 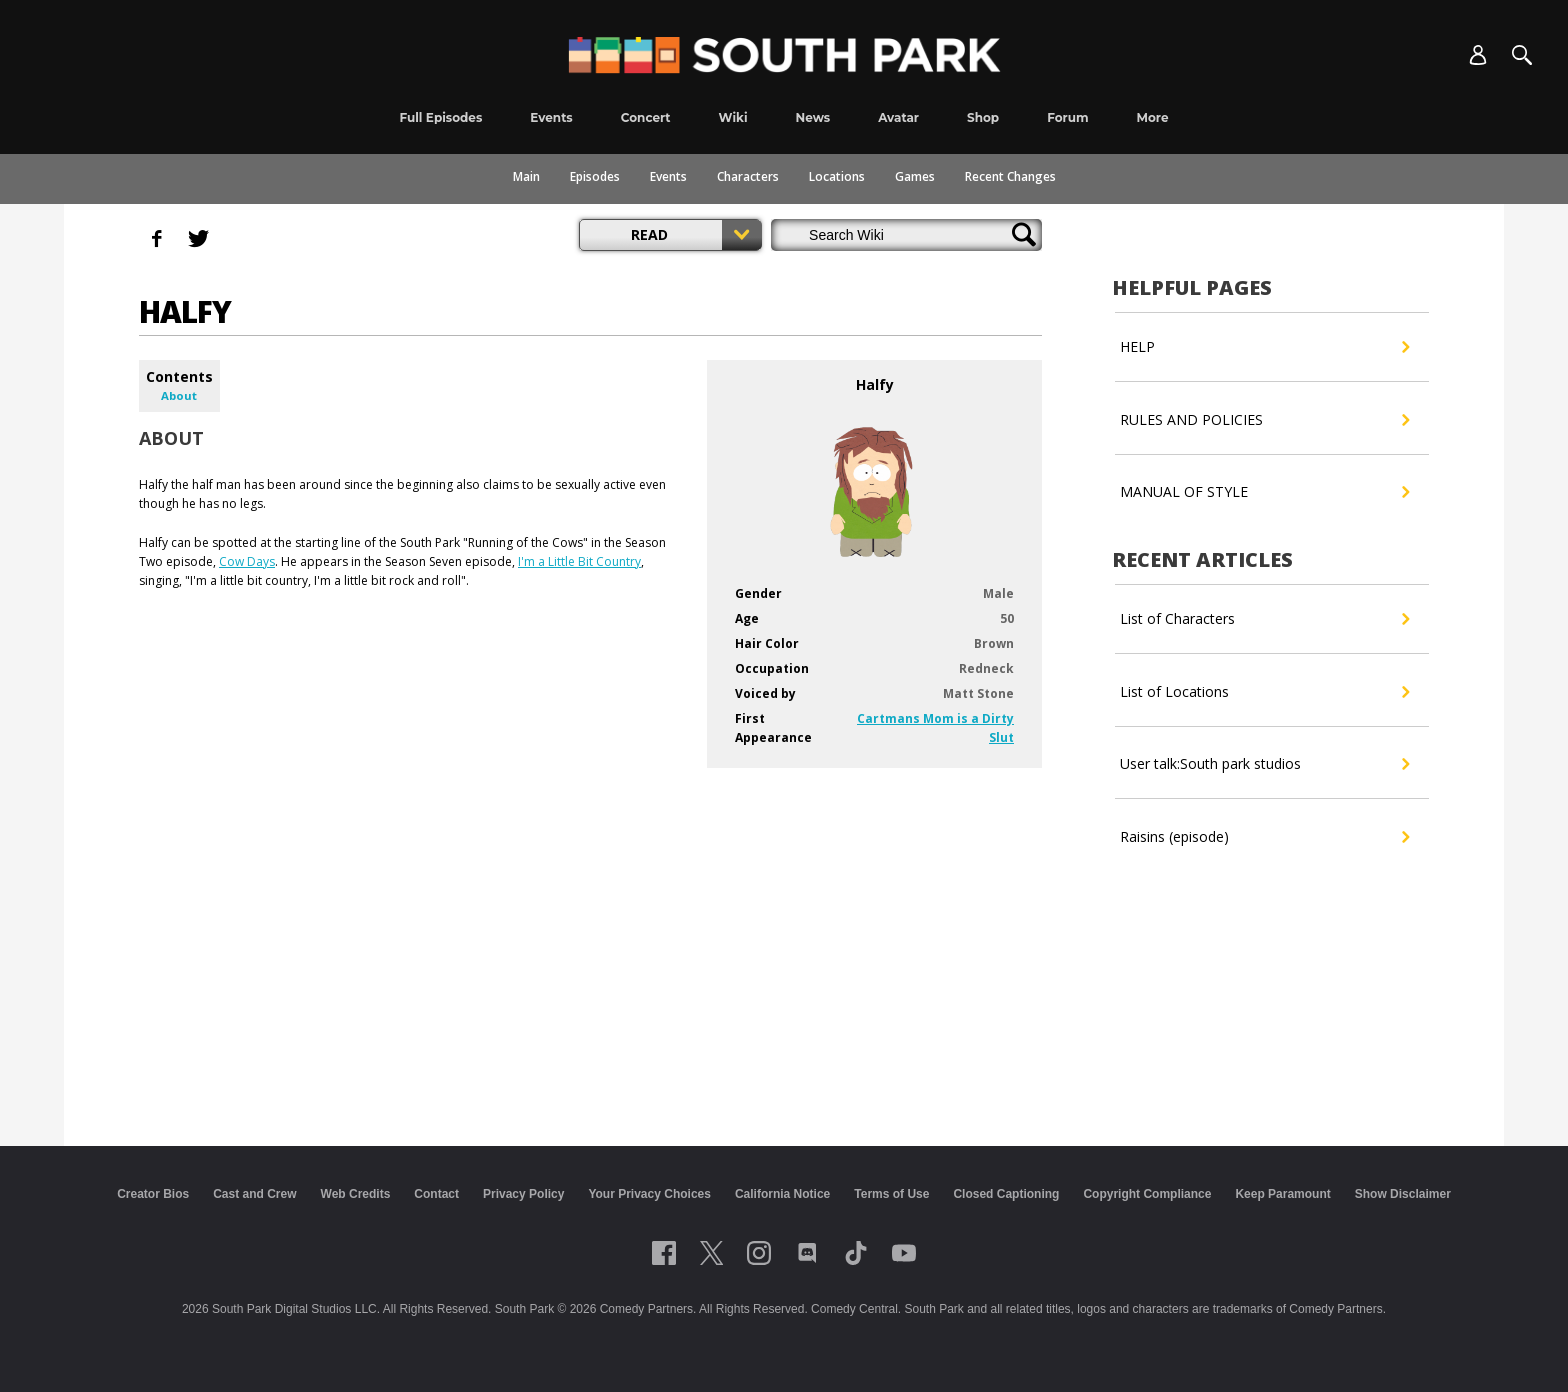 I want to click on Main, so click(x=526, y=176).